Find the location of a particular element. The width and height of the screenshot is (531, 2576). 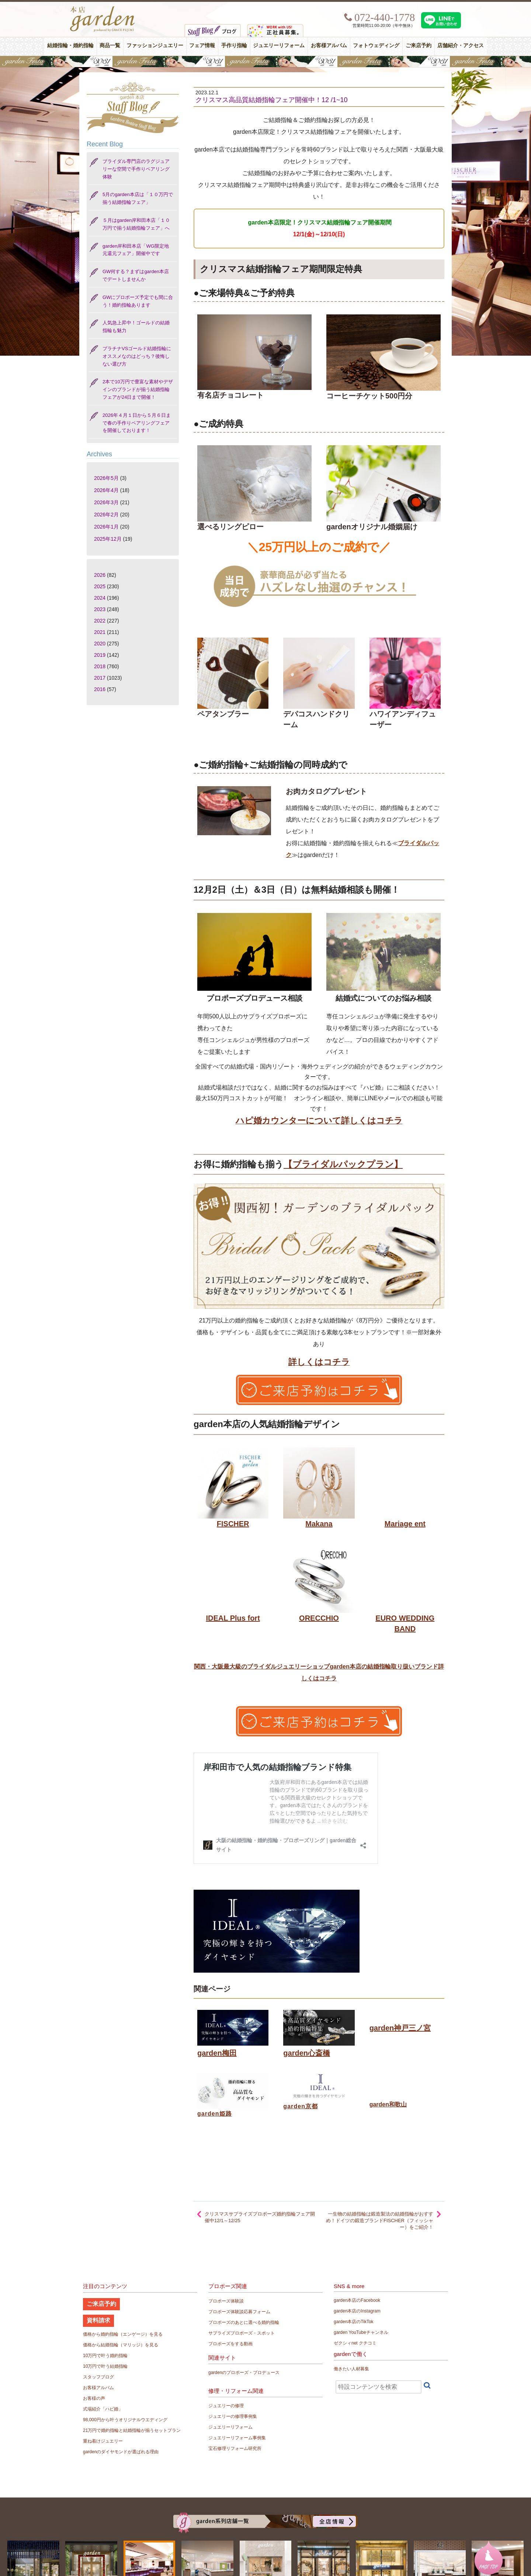

プラチナVSゴールド結婚指輪にオススメなのはどっち？後悔しない選び方 is located at coordinates (137, 356).